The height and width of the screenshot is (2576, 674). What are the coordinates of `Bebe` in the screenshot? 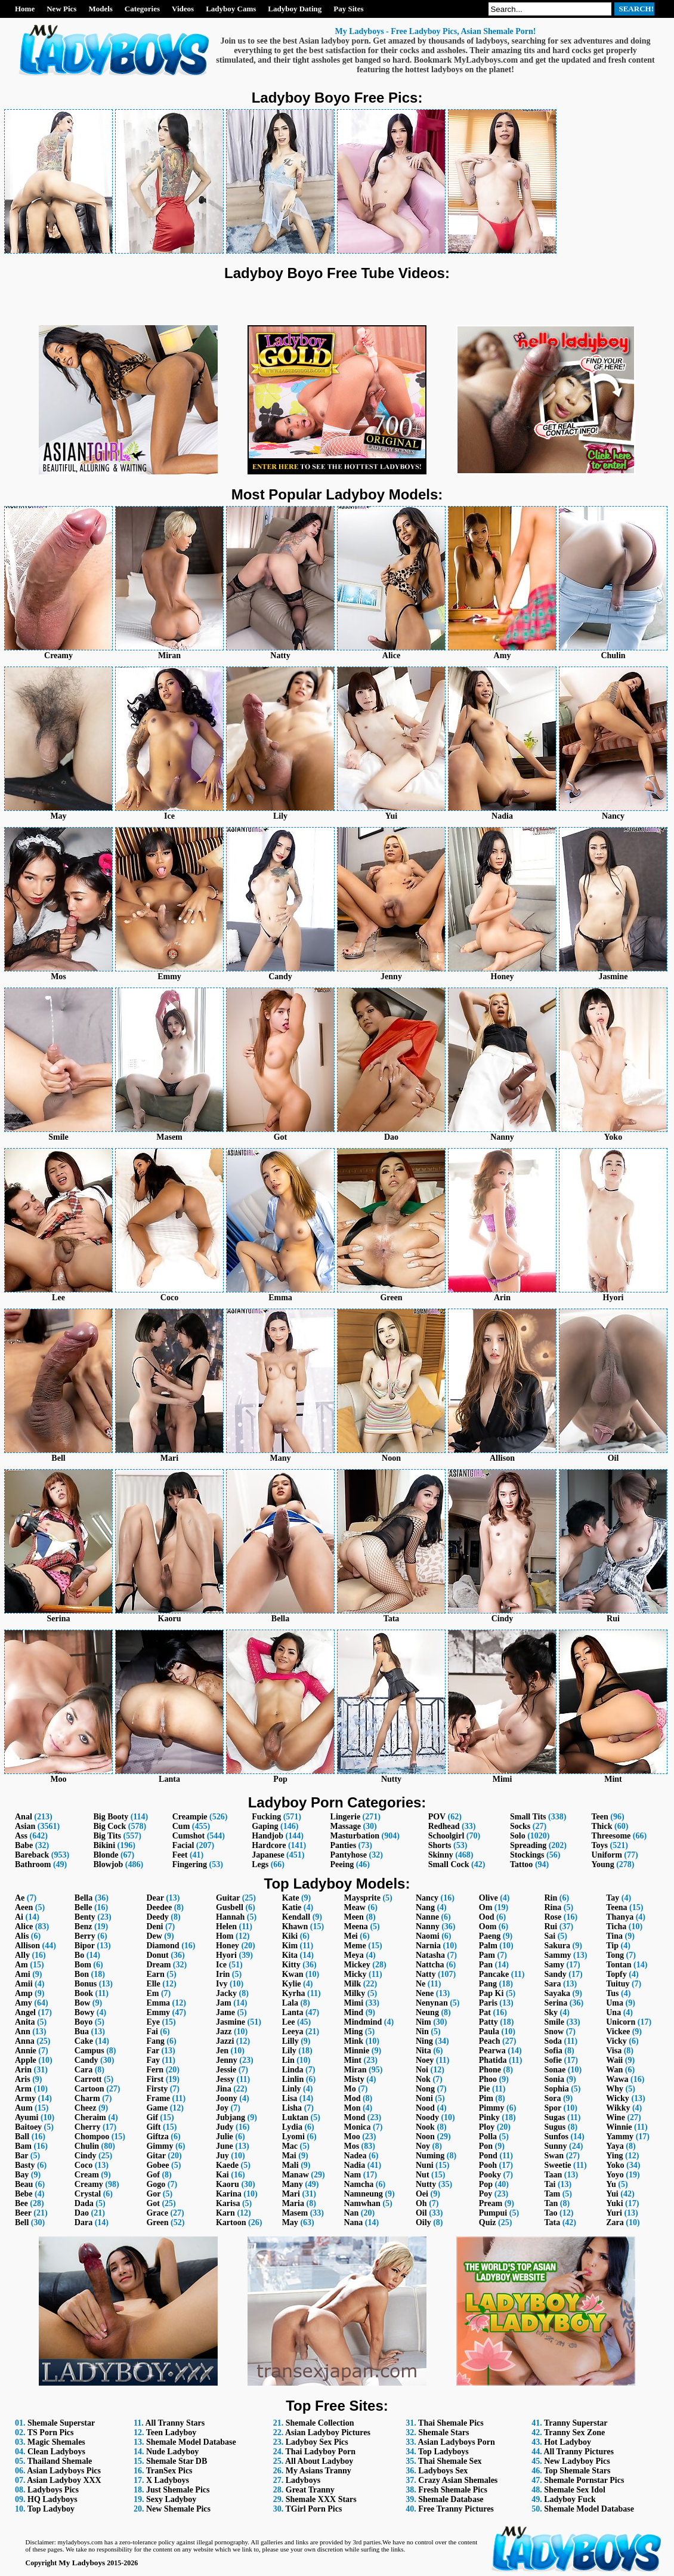 It's located at (24, 2193).